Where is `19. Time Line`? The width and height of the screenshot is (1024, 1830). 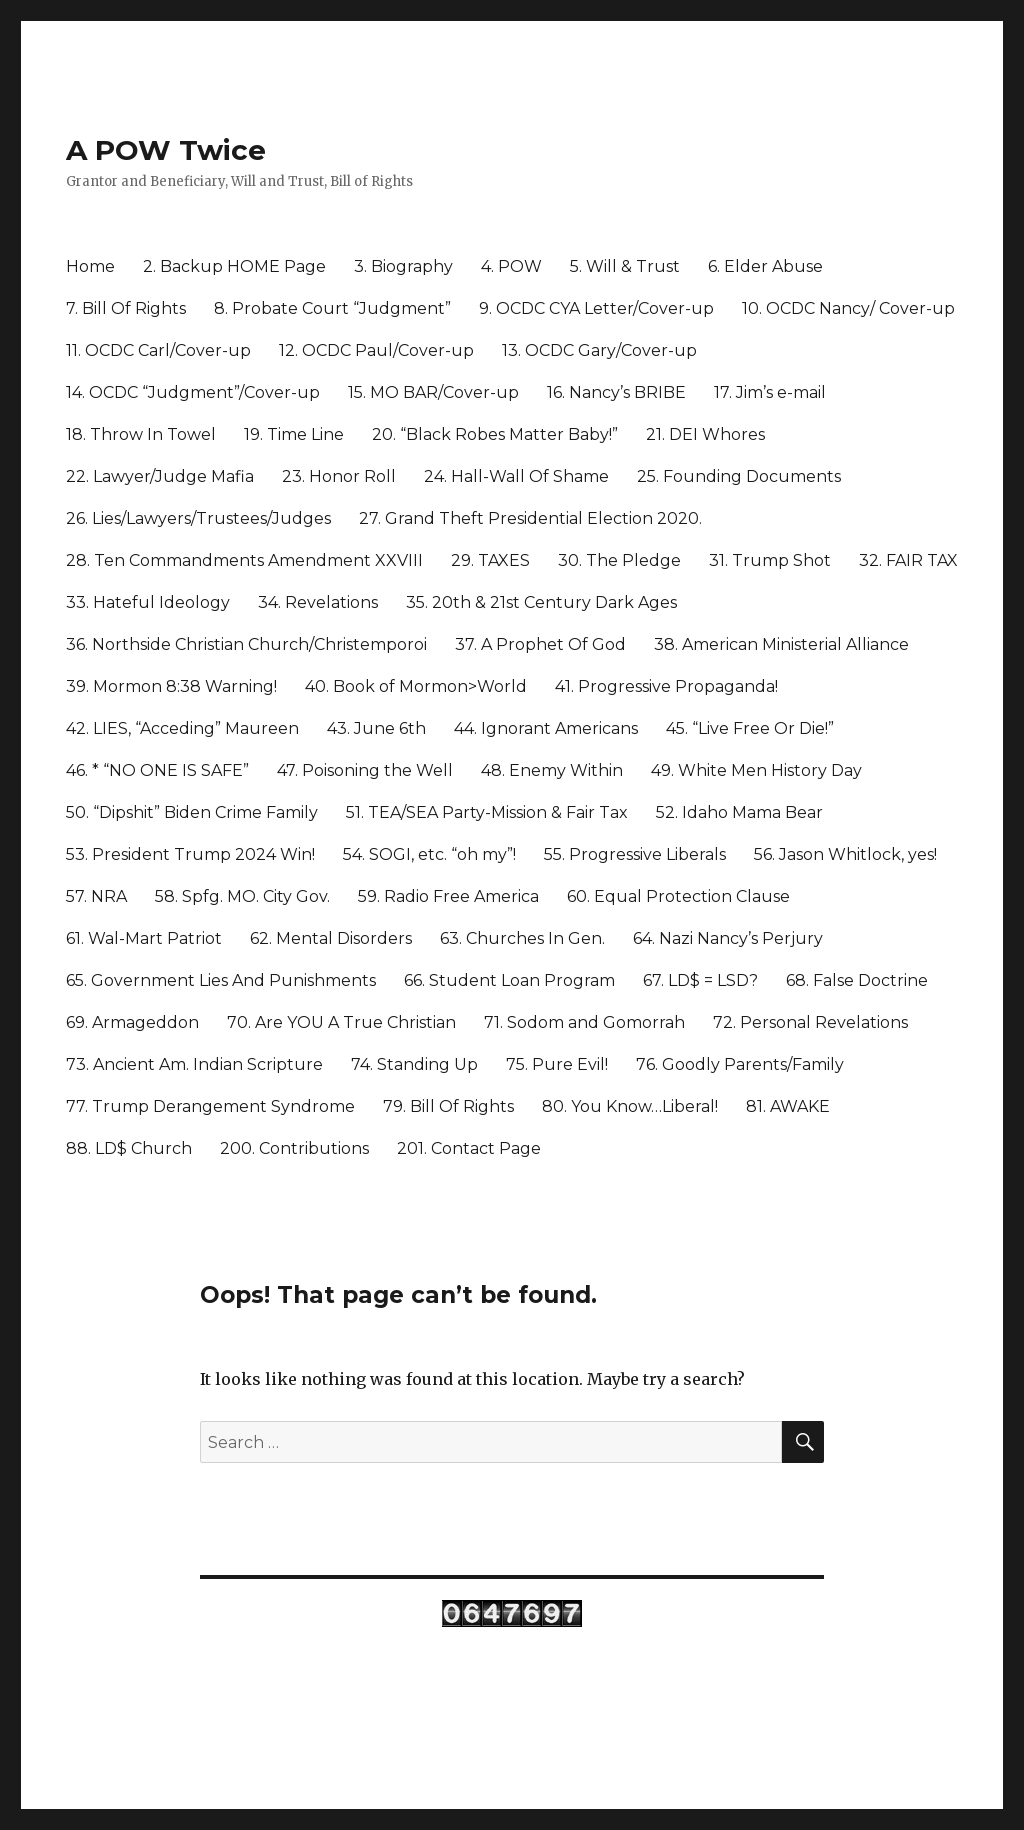 19. Time Line is located at coordinates (294, 434).